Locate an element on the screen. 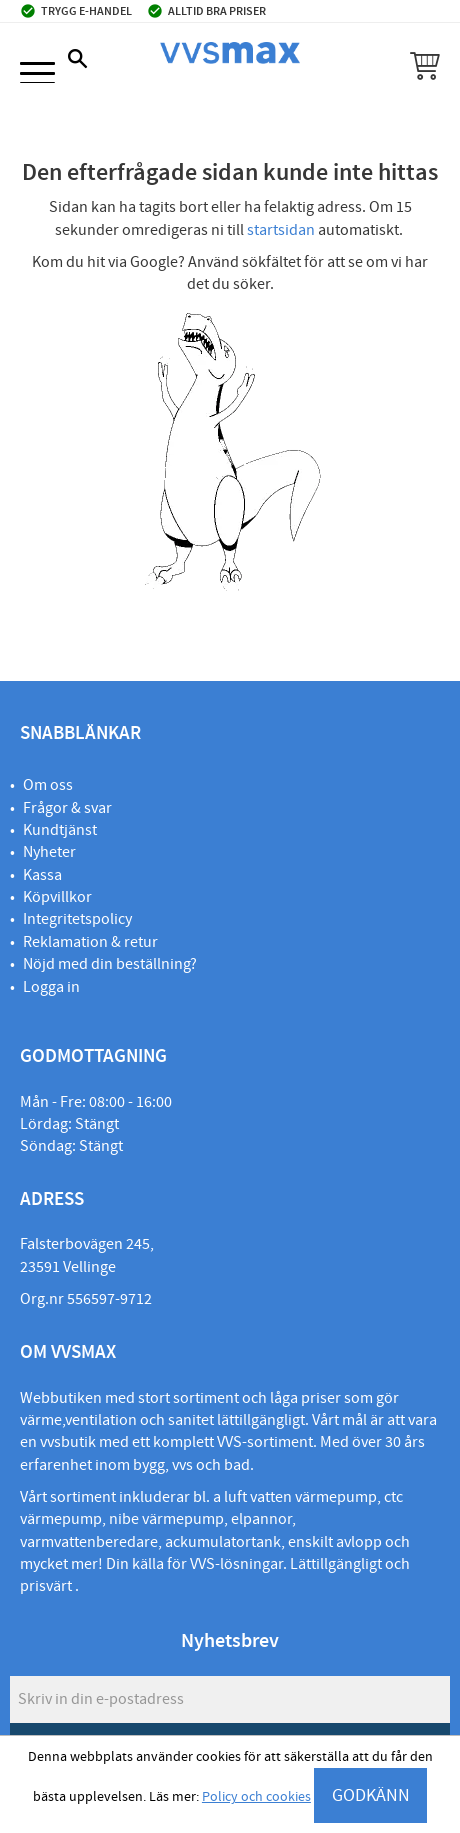  Köpvillkor is located at coordinates (57, 897).